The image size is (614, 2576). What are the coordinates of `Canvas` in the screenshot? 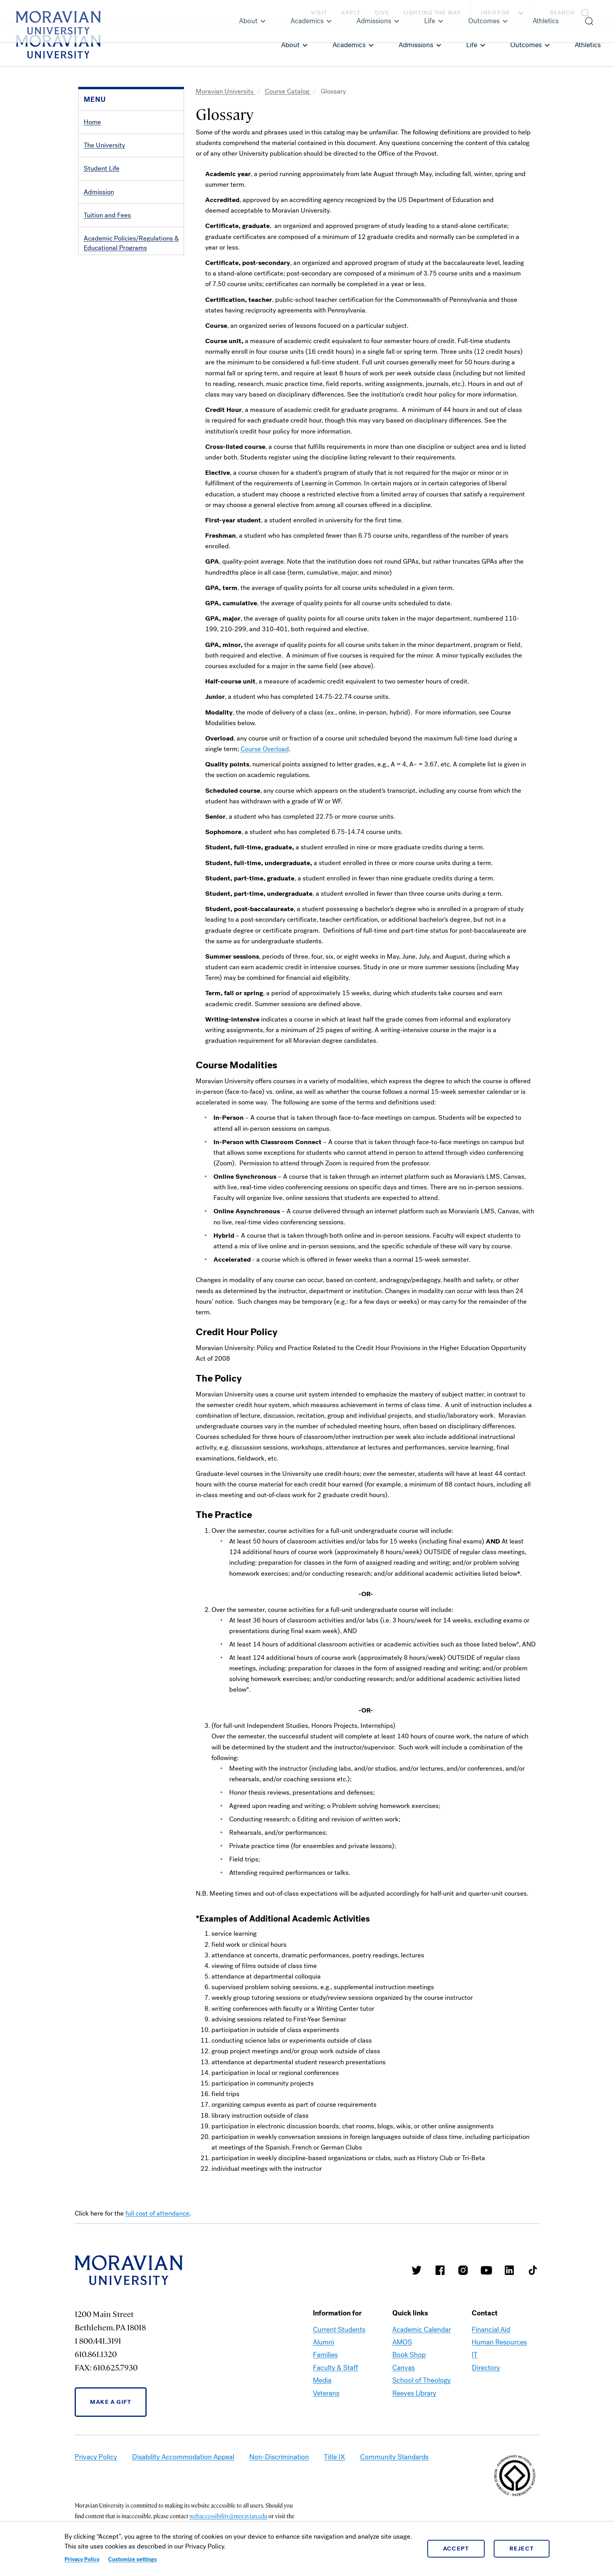 It's located at (403, 2367).